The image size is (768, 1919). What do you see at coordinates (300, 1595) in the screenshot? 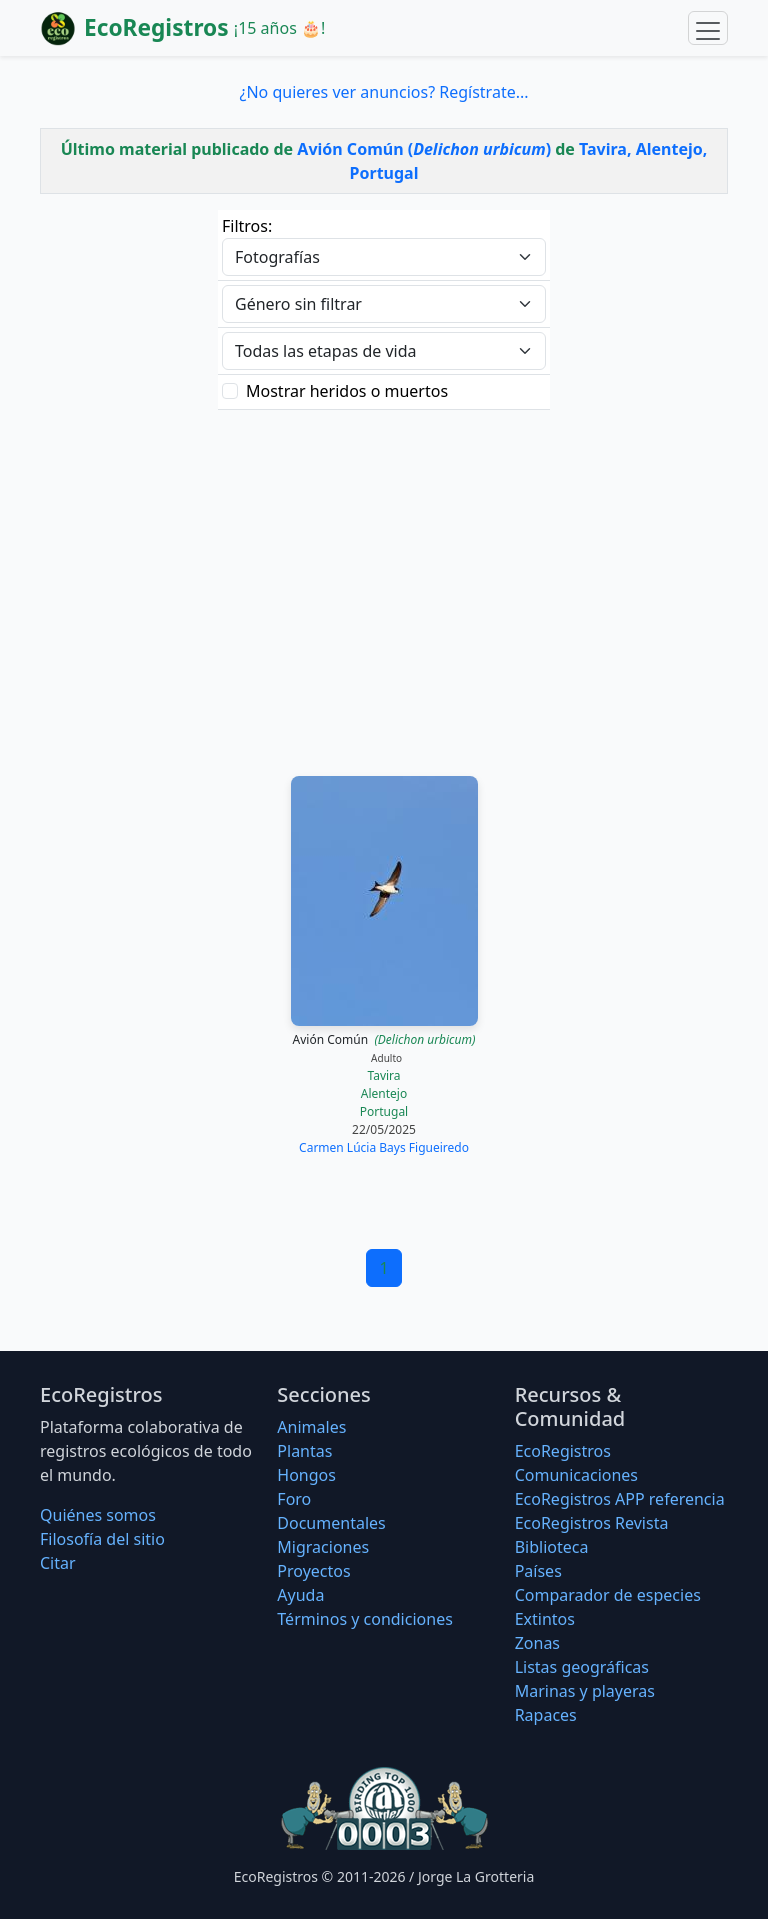
I see `Ayuda` at bounding box center [300, 1595].